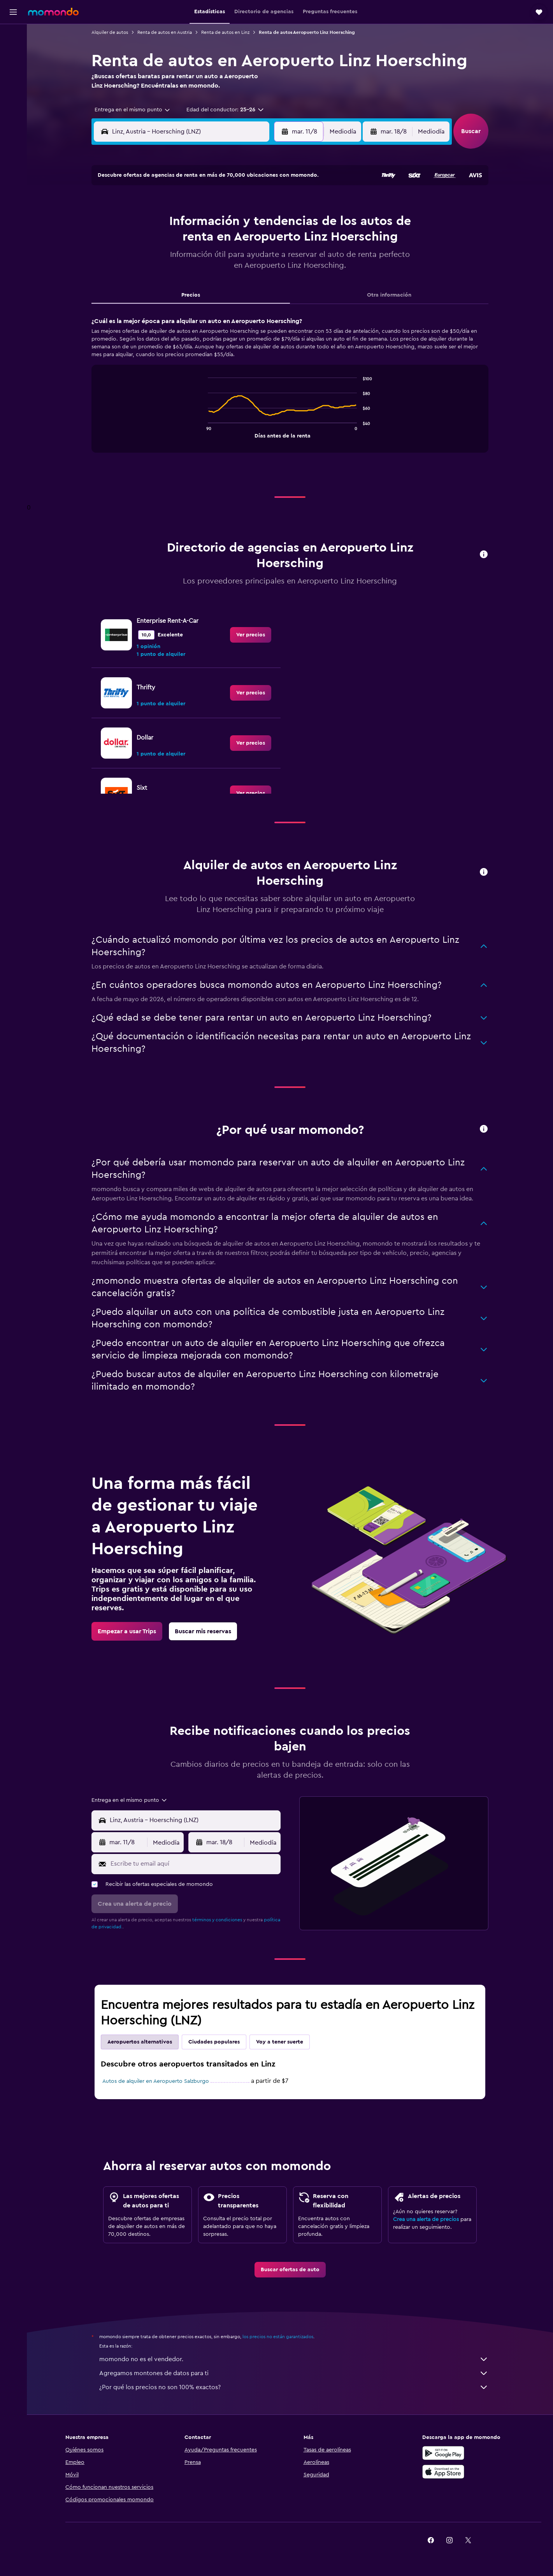 The width and height of the screenshot is (553, 2576). I want to click on momondo no es el vendedor., so click(293, 2359).